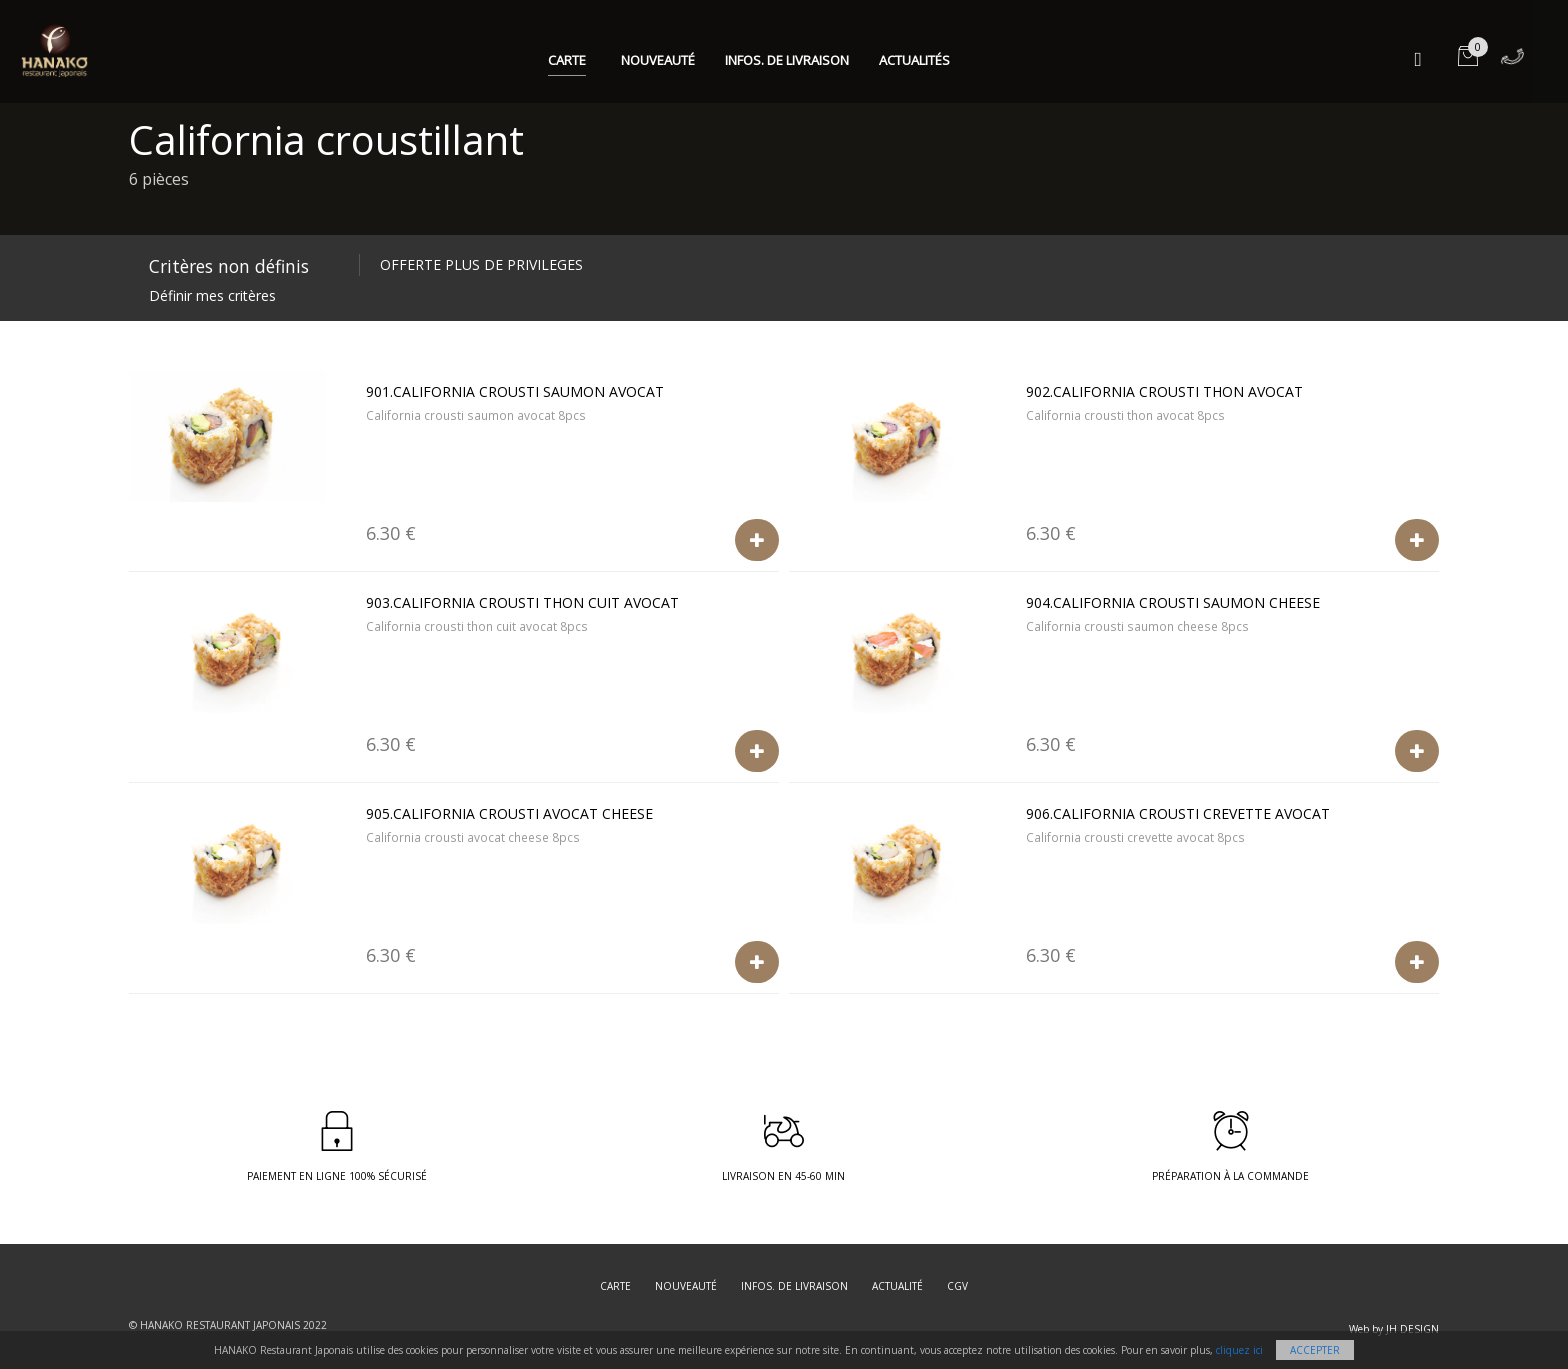  I want to click on Accepter, so click(1315, 1350).